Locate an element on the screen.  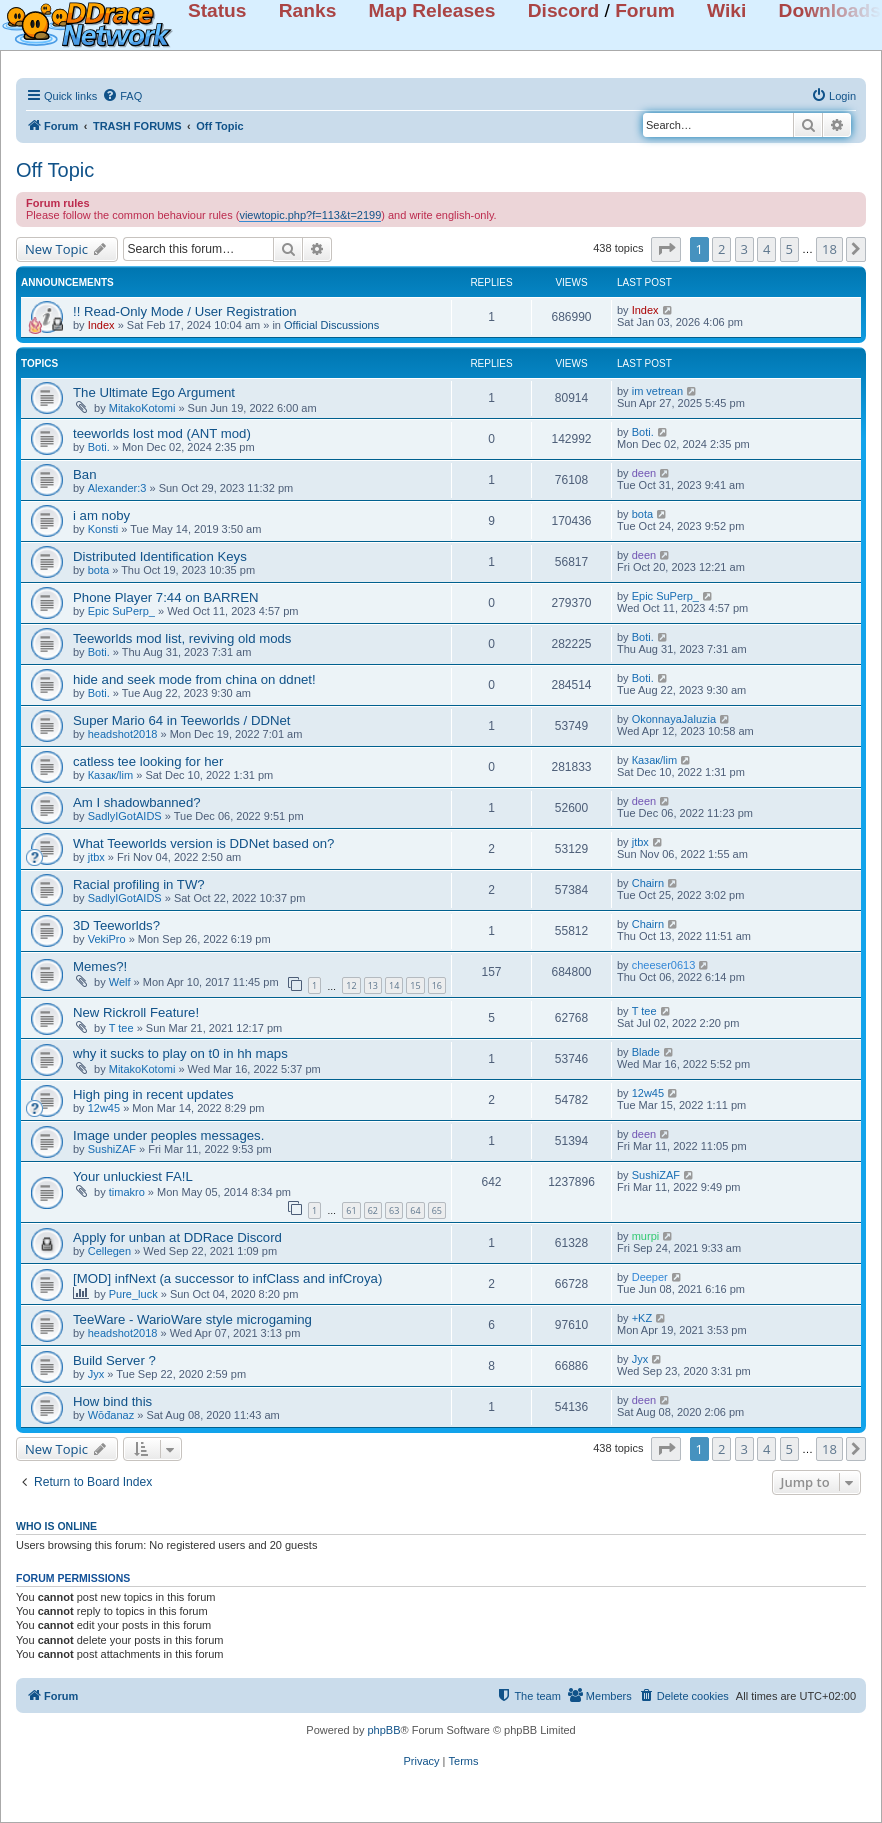
bota is located at coordinates (642, 514).